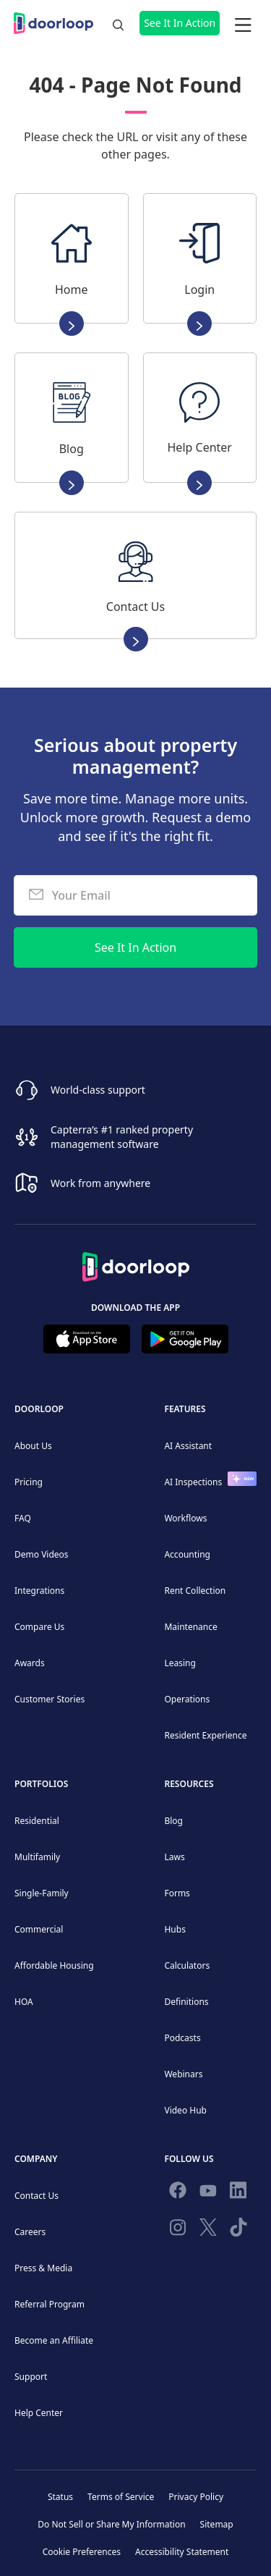 The image size is (271, 2576). What do you see at coordinates (238, 2193) in the screenshot?
I see `[Connect on Linkedin]` at bounding box center [238, 2193].